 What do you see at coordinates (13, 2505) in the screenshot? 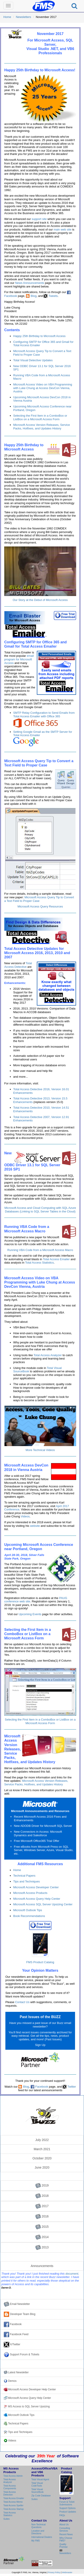
I see `Total Access Speller` at bounding box center [13, 2505].